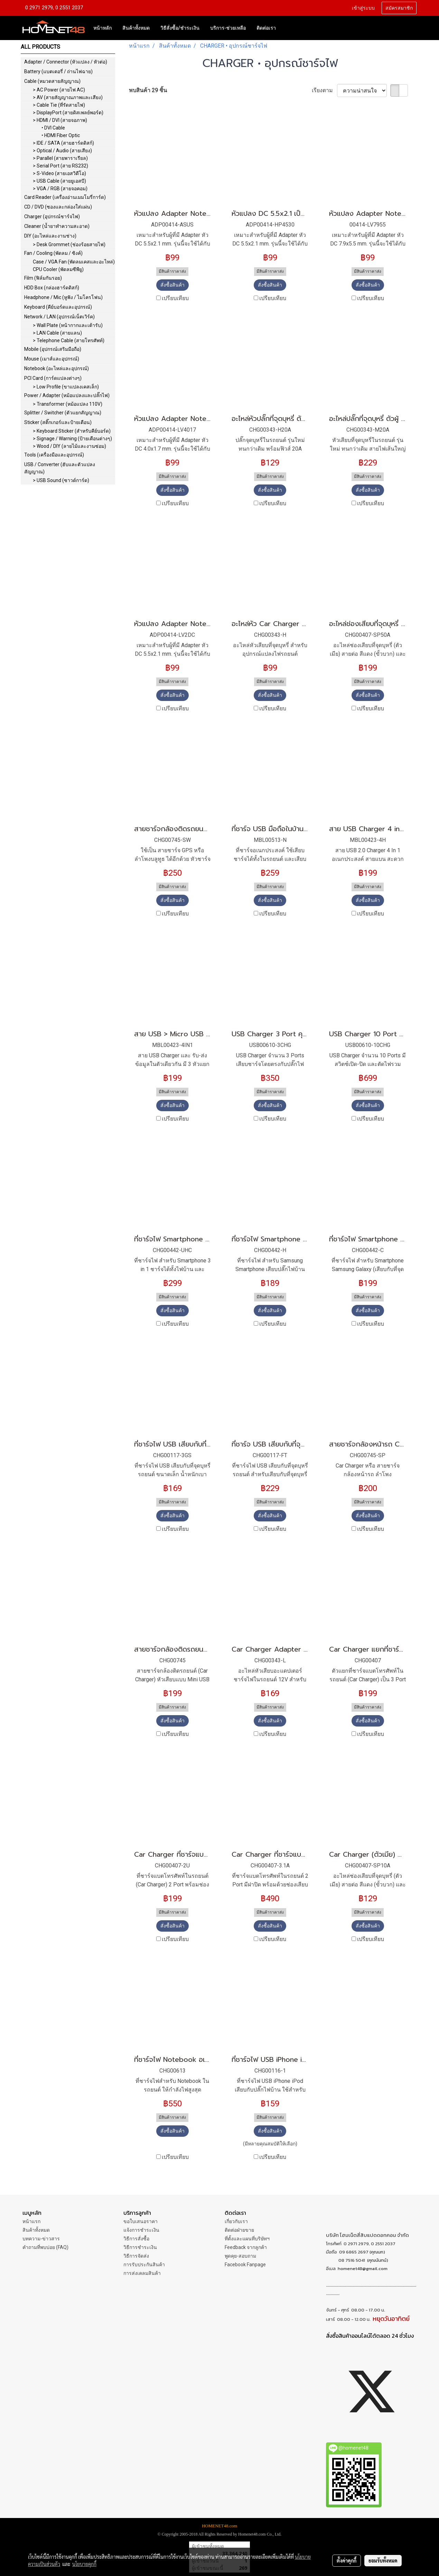  I want to click on [button], so click(287, 28).